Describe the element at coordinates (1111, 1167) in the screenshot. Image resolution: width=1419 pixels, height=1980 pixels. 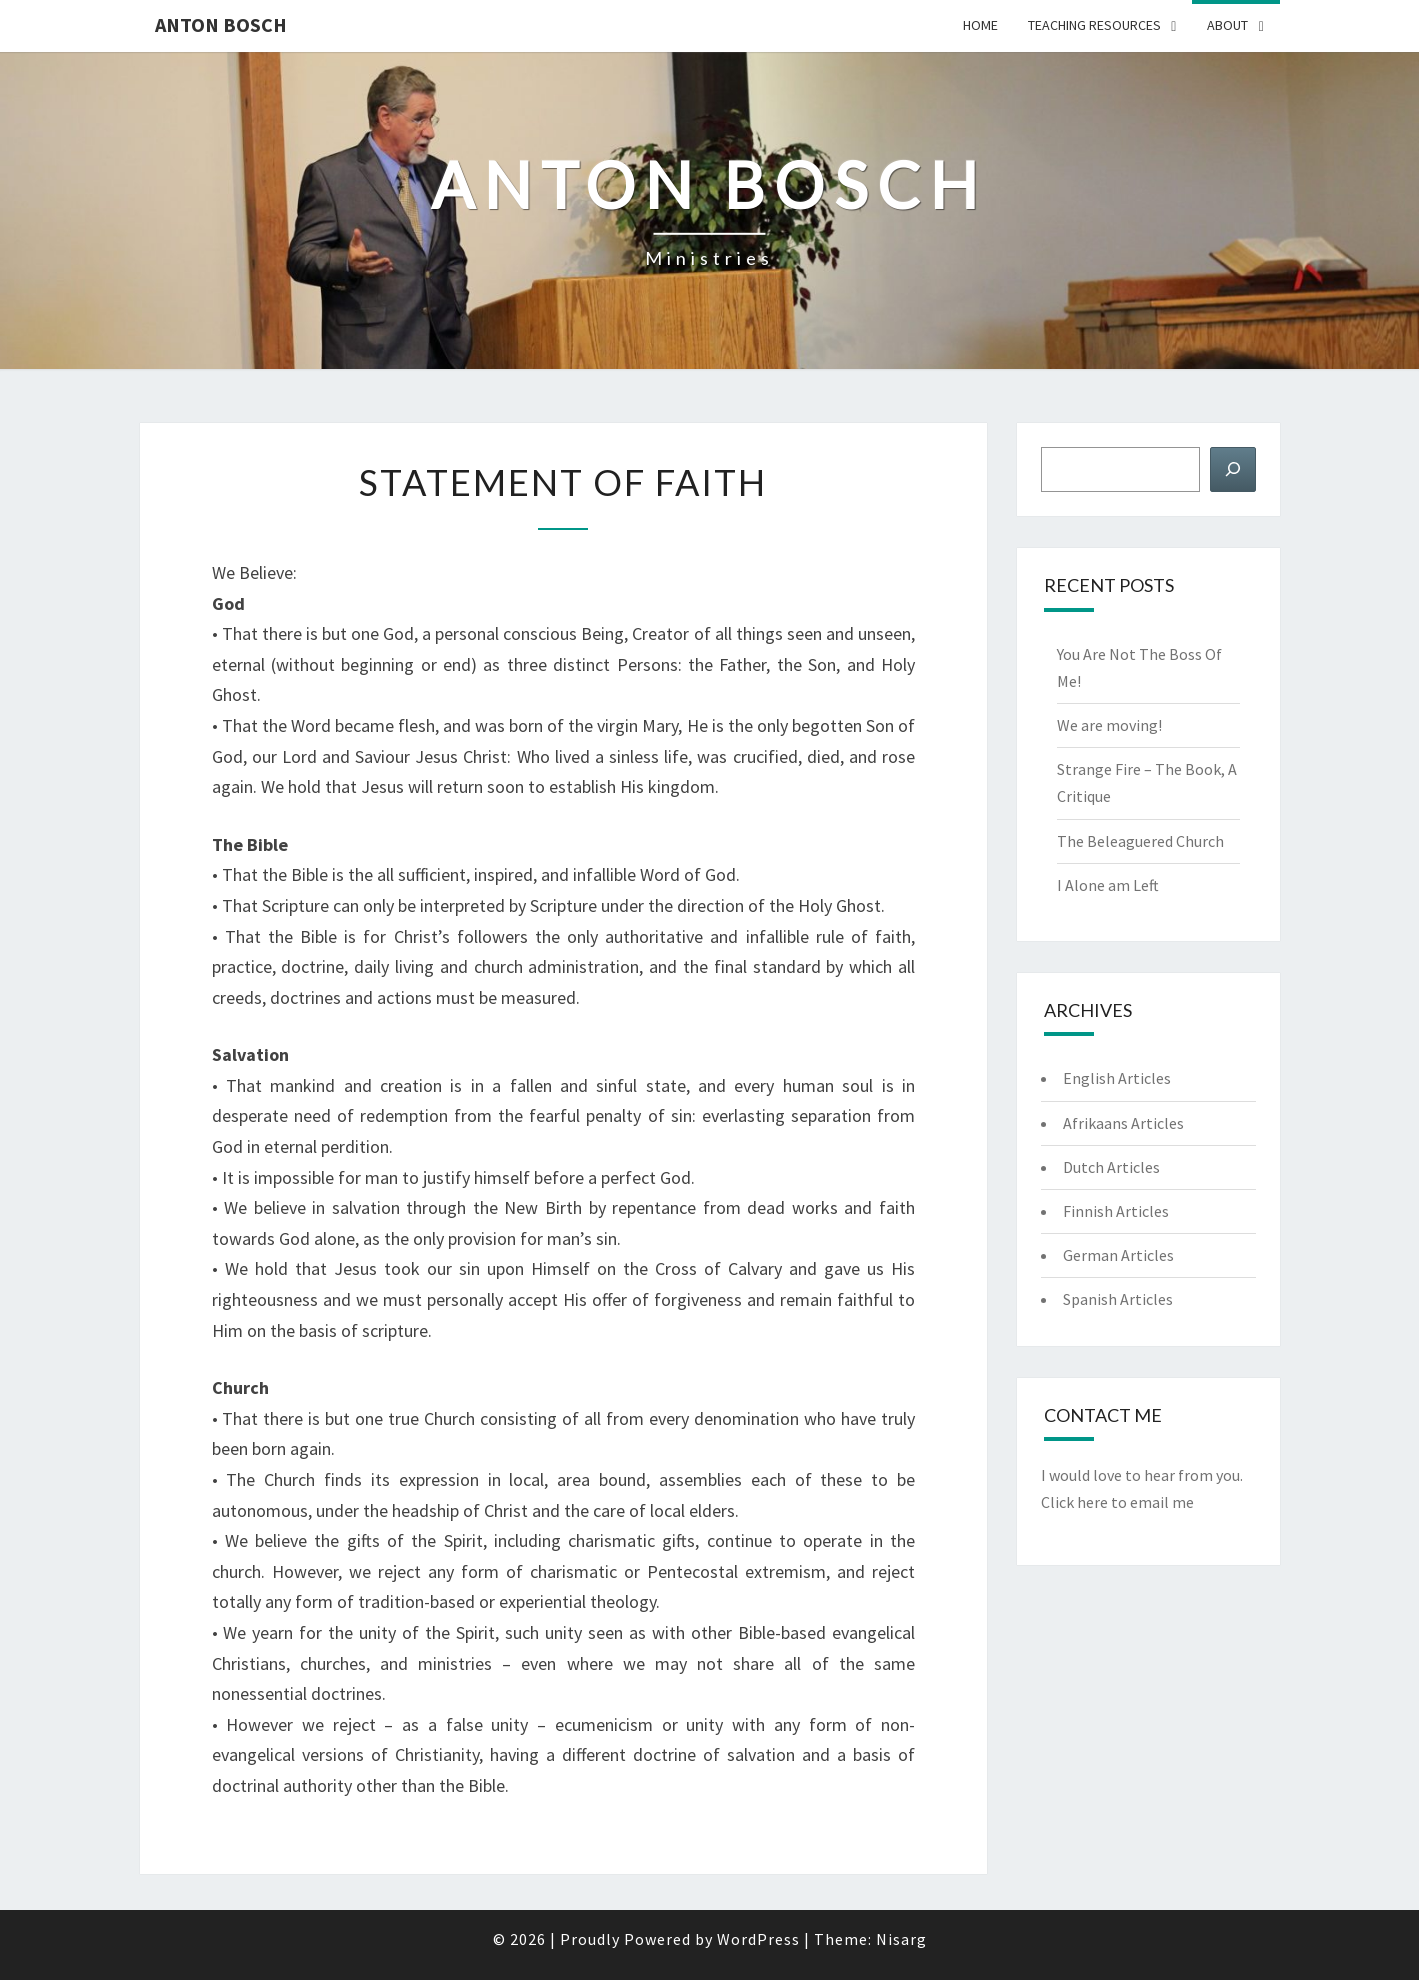
I see `Dutch Articles` at that location.